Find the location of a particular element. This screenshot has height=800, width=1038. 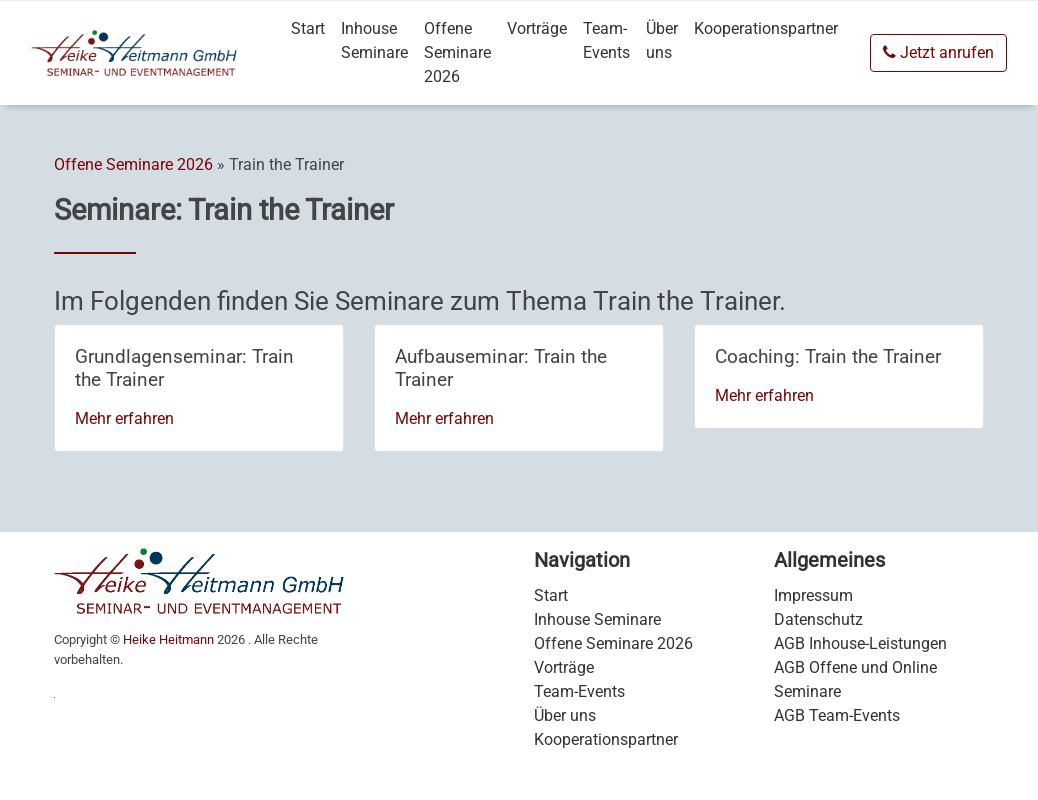

Jetzt anrufen is located at coordinates (938, 52).